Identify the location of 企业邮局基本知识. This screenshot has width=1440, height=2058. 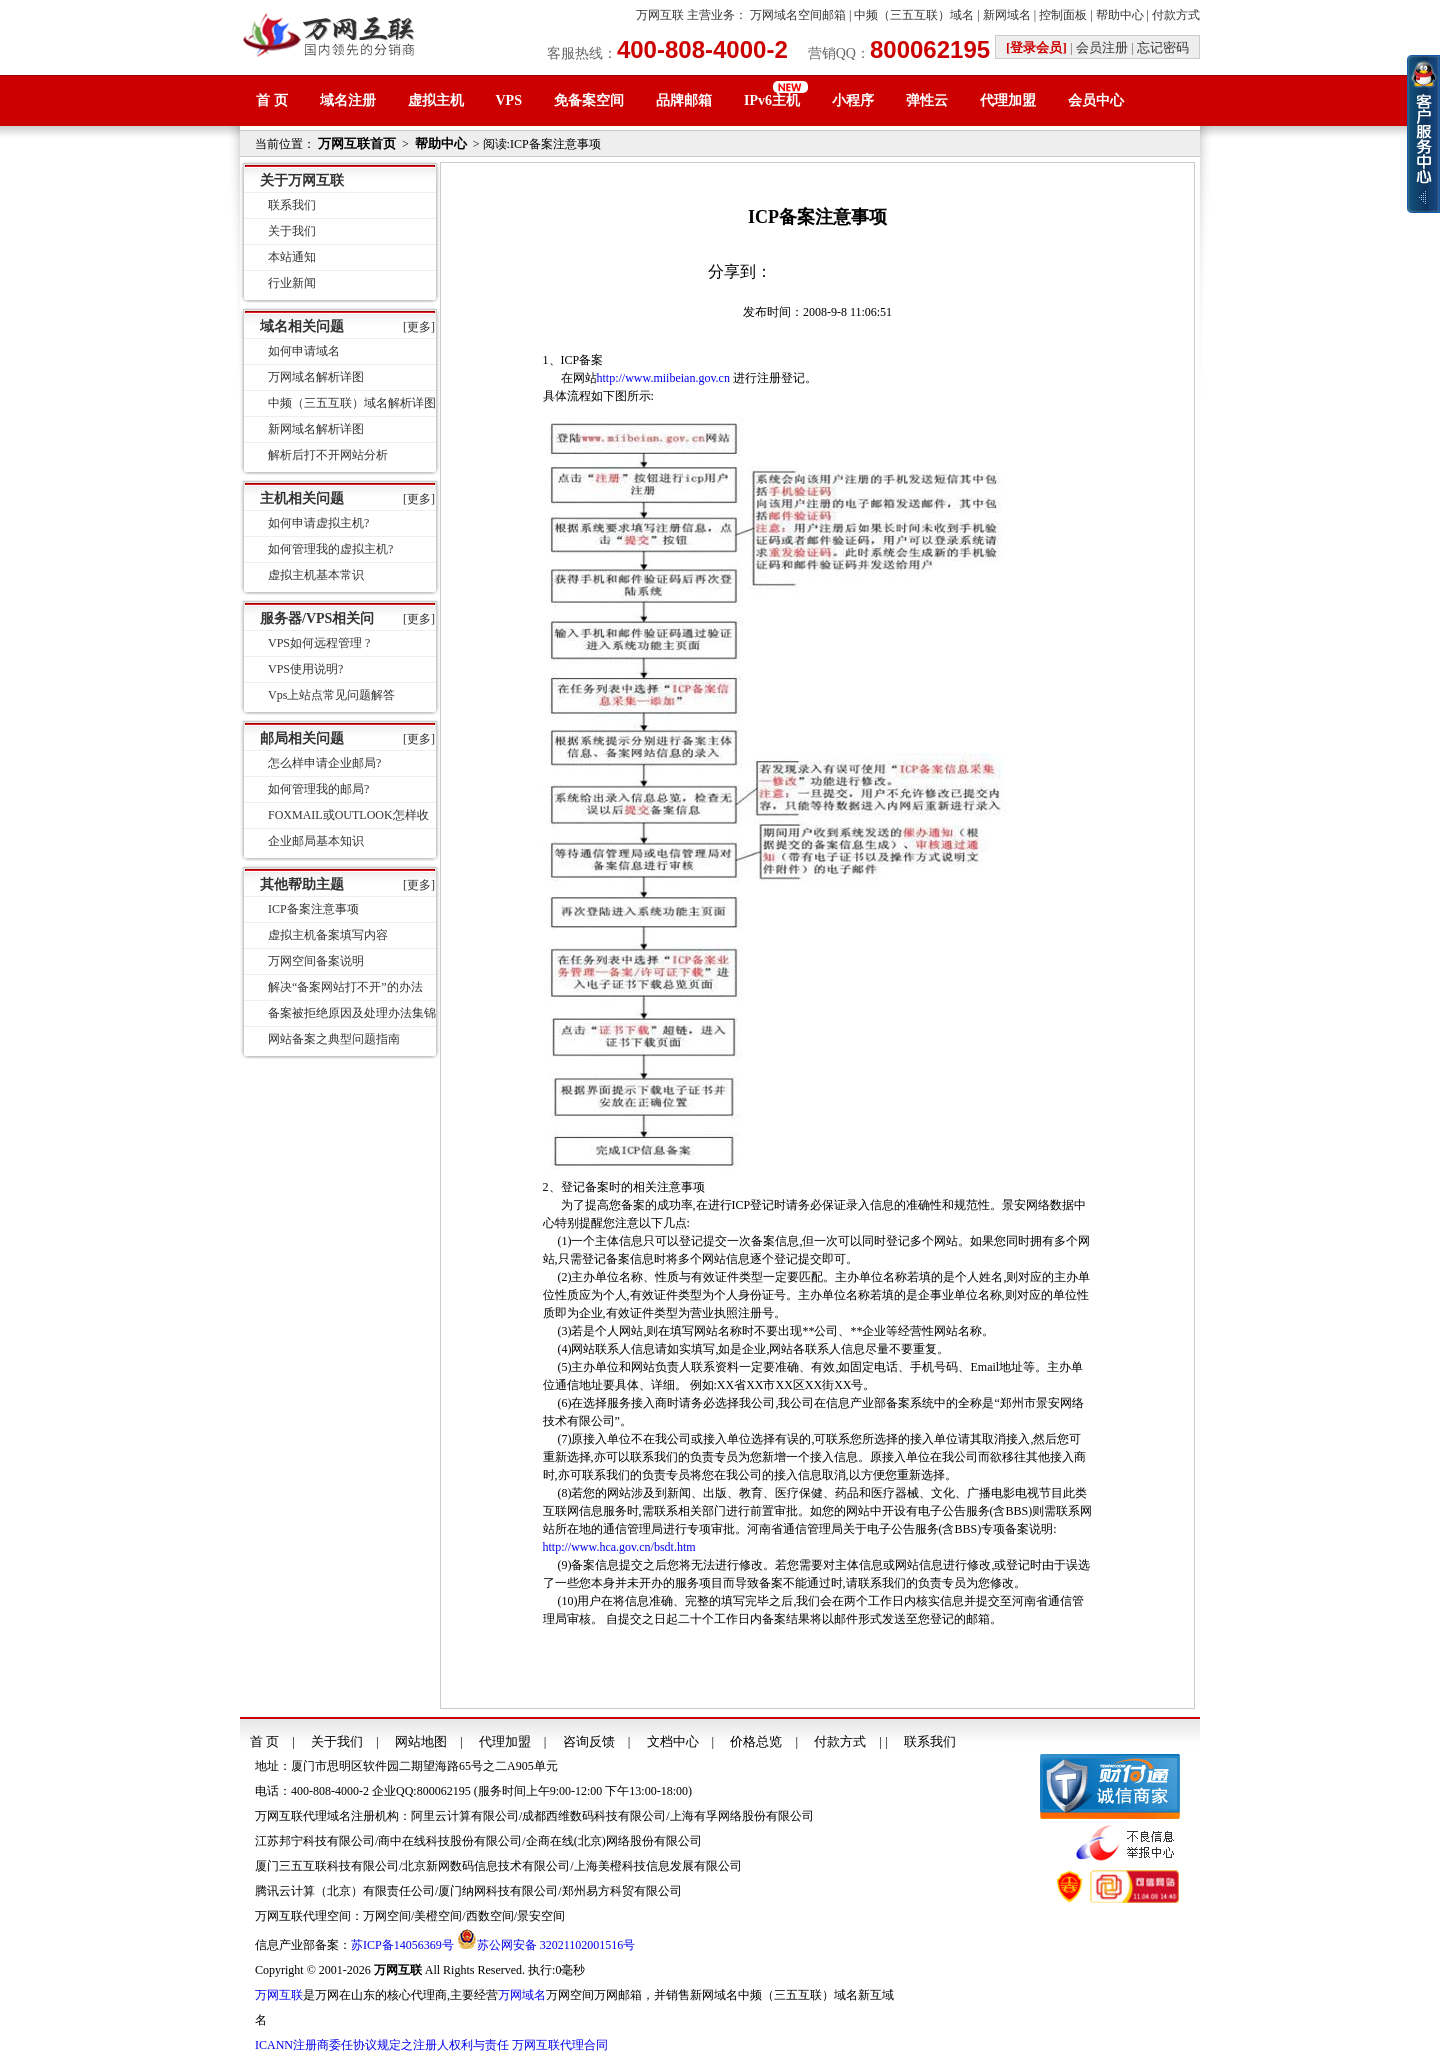
(316, 841).